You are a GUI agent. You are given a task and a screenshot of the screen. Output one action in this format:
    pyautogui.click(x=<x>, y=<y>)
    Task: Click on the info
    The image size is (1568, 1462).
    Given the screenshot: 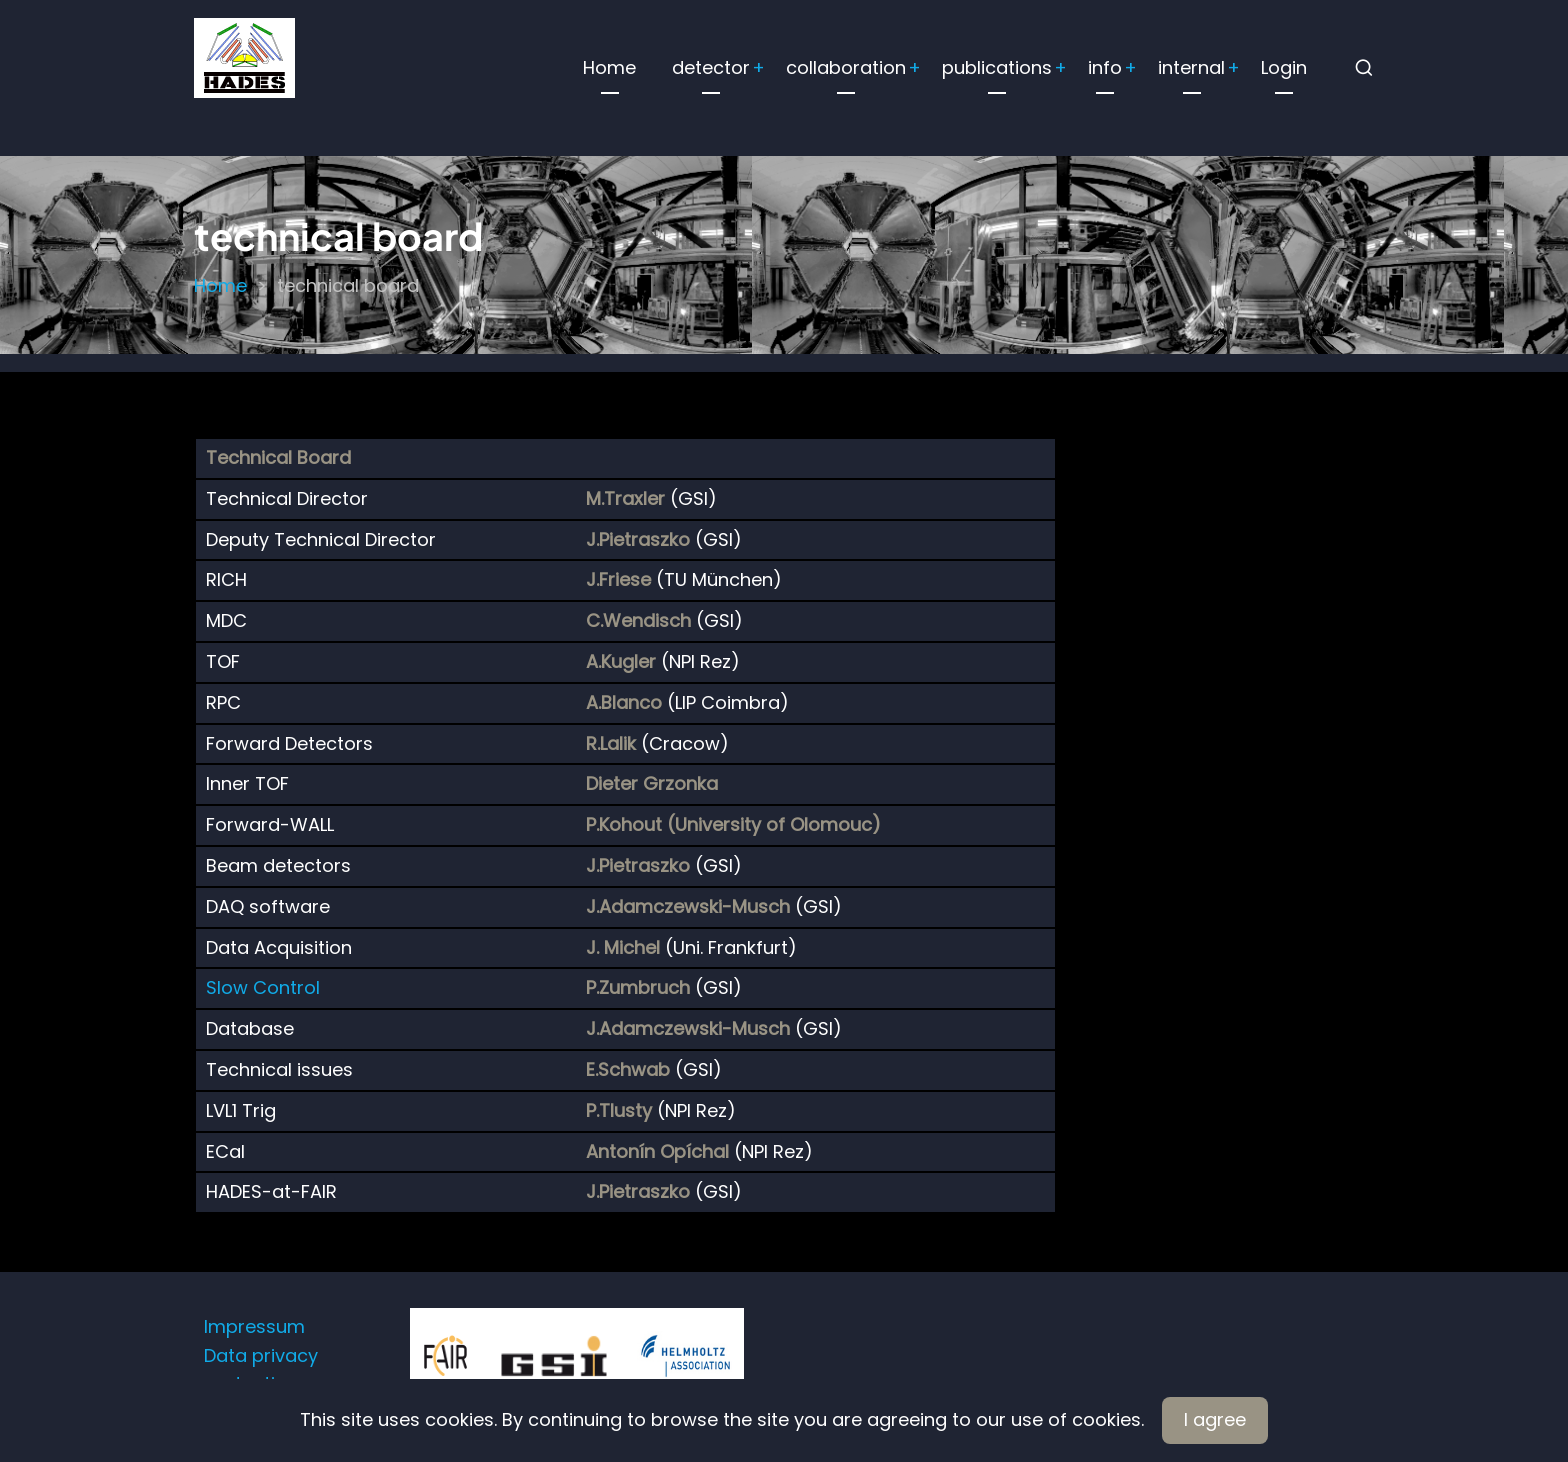 What is the action you would take?
    pyautogui.click(x=1105, y=67)
    